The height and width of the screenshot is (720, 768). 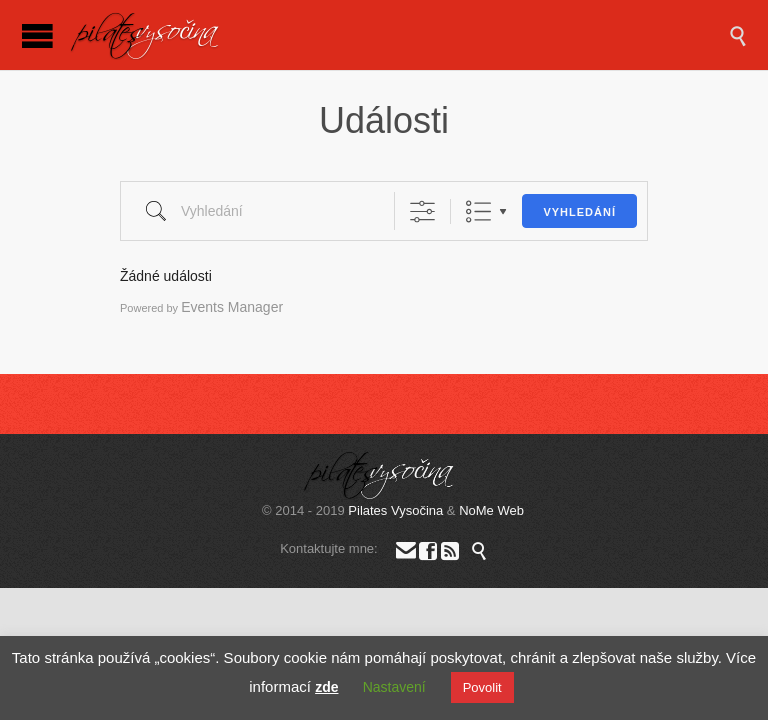 What do you see at coordinates (326, 687) in the screenshot?
I see `zde` at bounding box center [326, 687].